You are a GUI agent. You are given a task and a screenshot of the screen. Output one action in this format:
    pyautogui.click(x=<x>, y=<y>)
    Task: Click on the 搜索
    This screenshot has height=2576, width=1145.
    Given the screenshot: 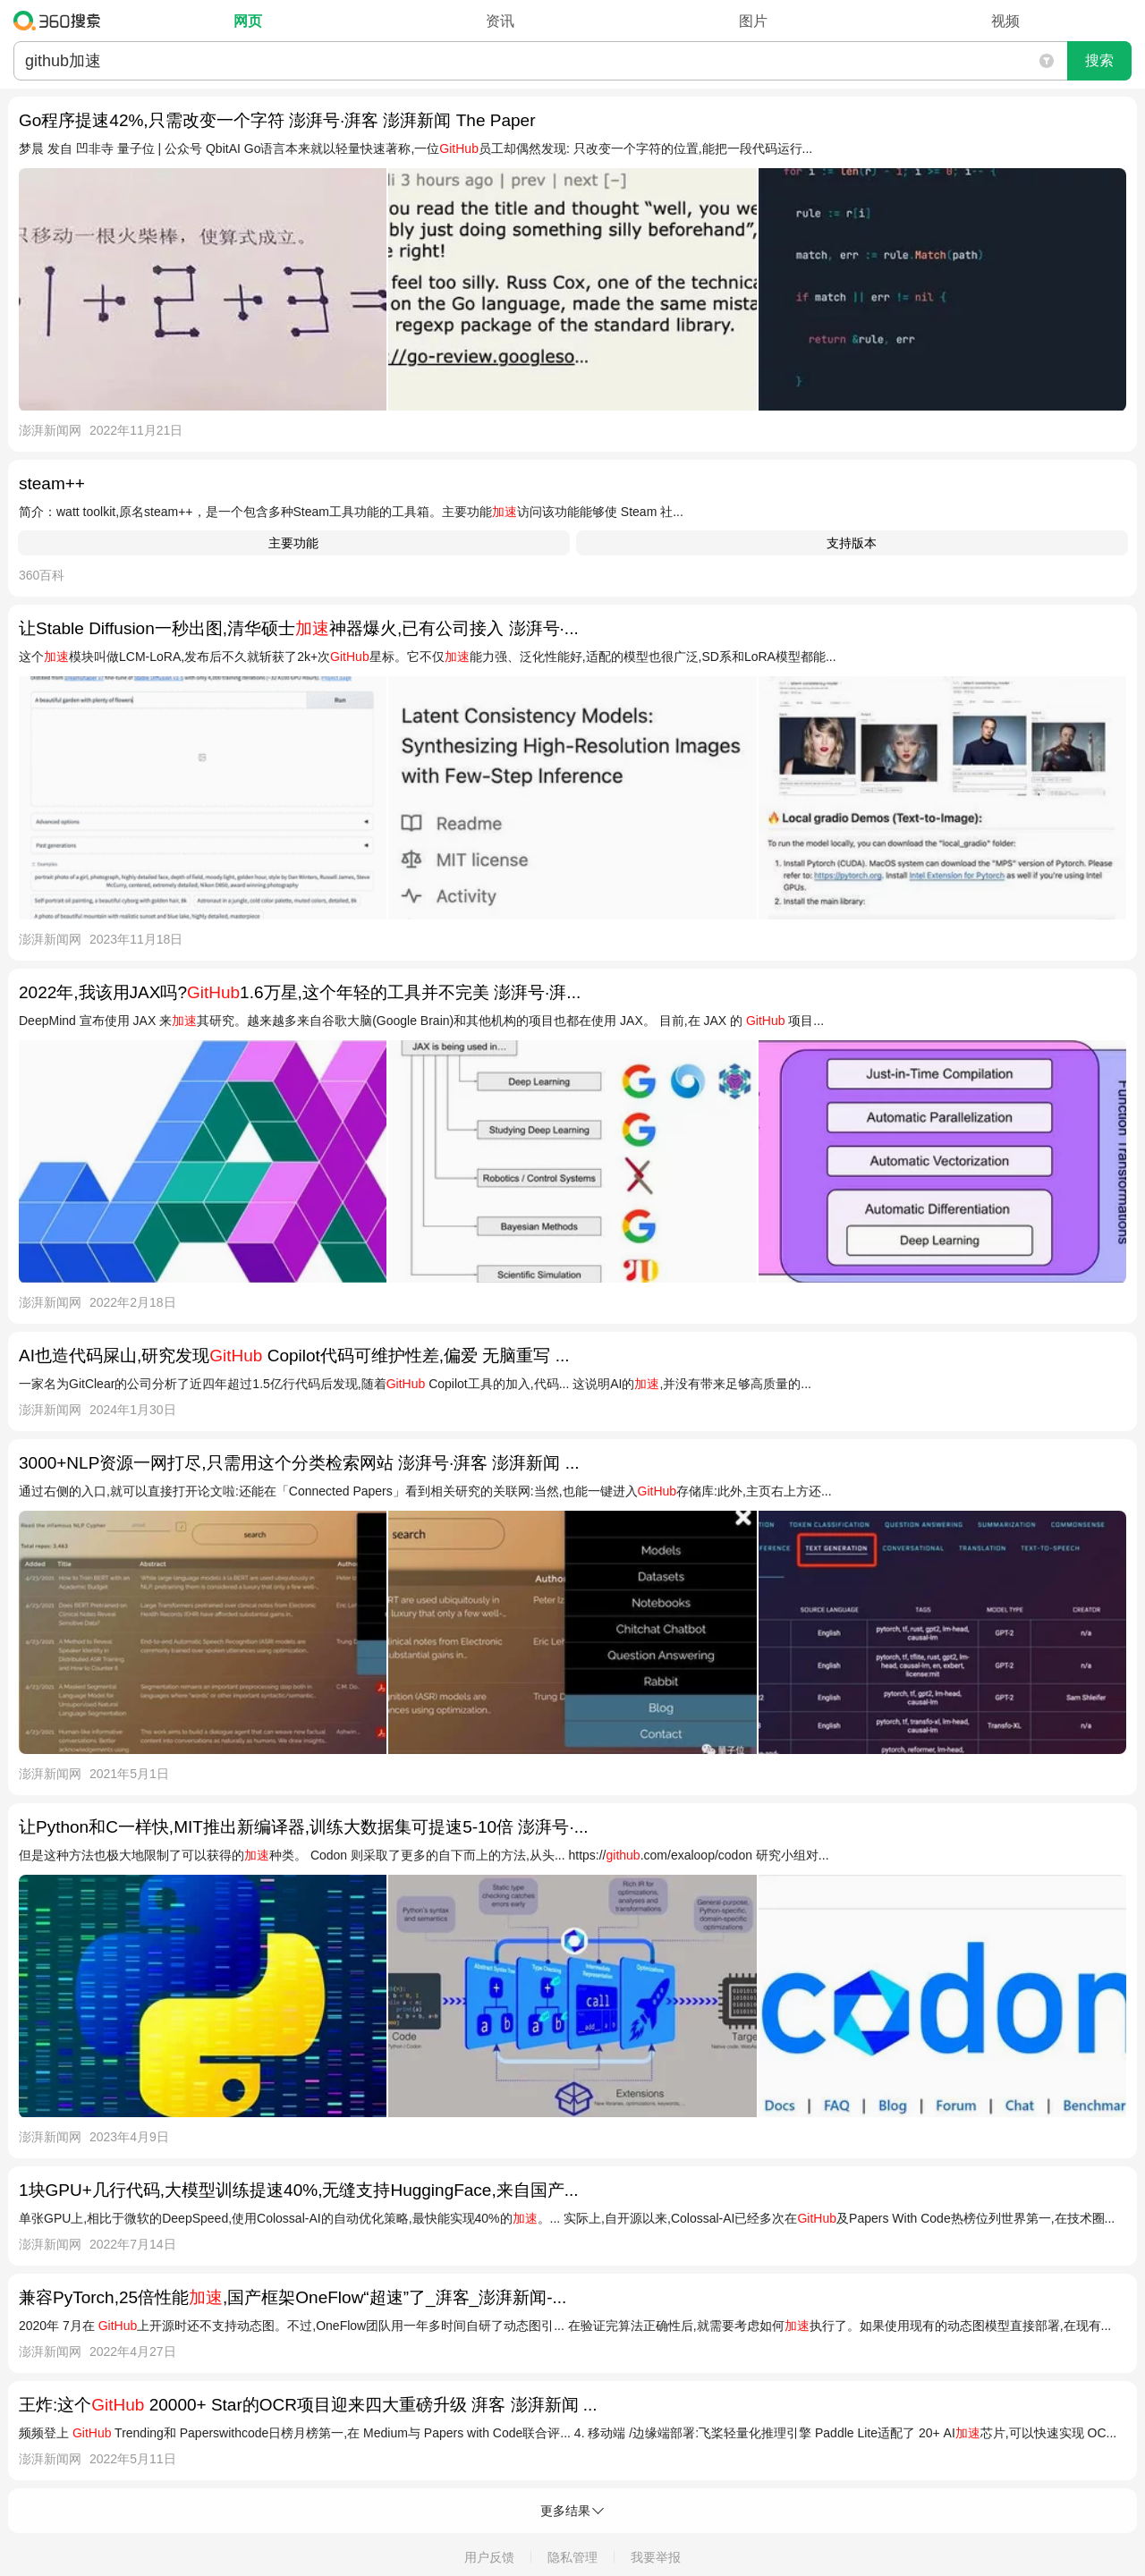 What is the action you would take?
    pyautogui.click(x=1099, y=60)
    